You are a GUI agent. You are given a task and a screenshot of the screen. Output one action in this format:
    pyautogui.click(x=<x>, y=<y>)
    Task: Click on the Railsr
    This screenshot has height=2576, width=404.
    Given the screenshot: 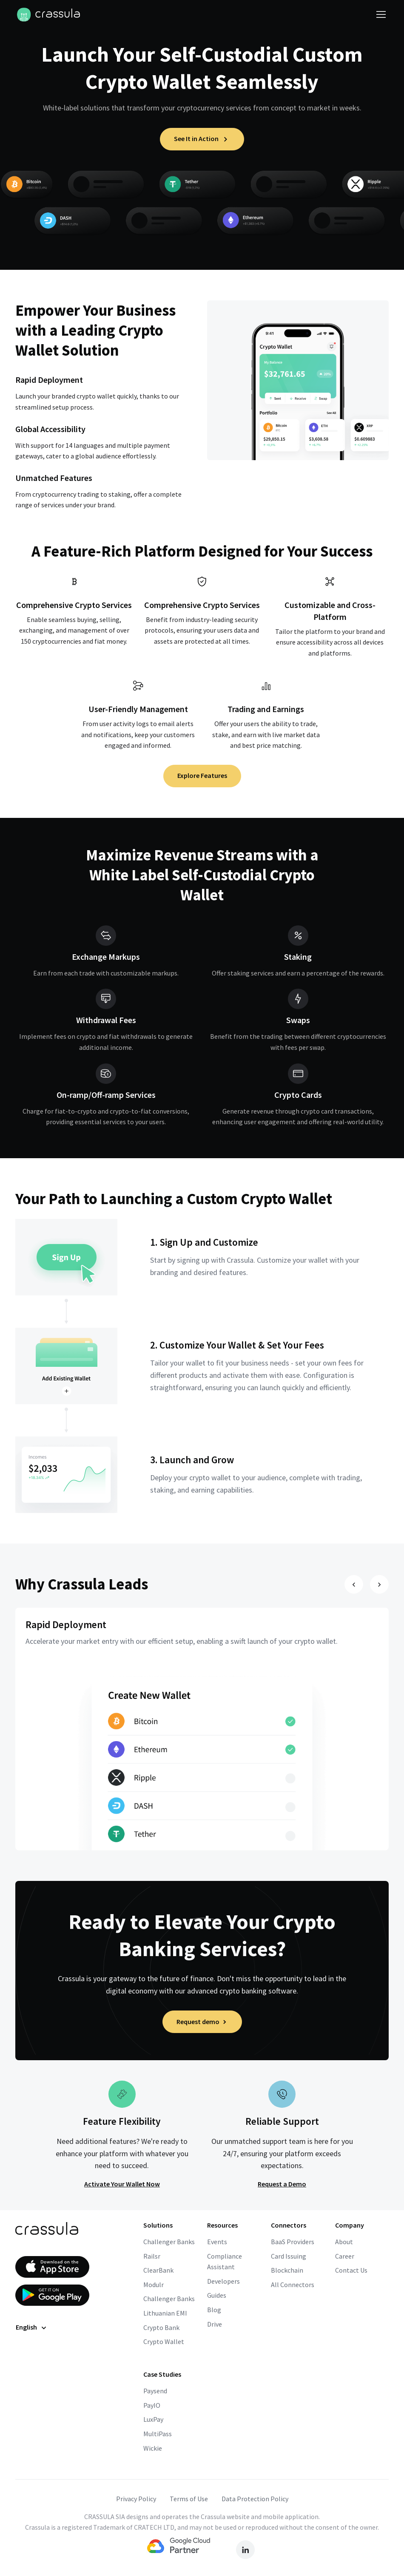 What is the action you would take?
    pyautogui.click(x=151, y=2256)
    